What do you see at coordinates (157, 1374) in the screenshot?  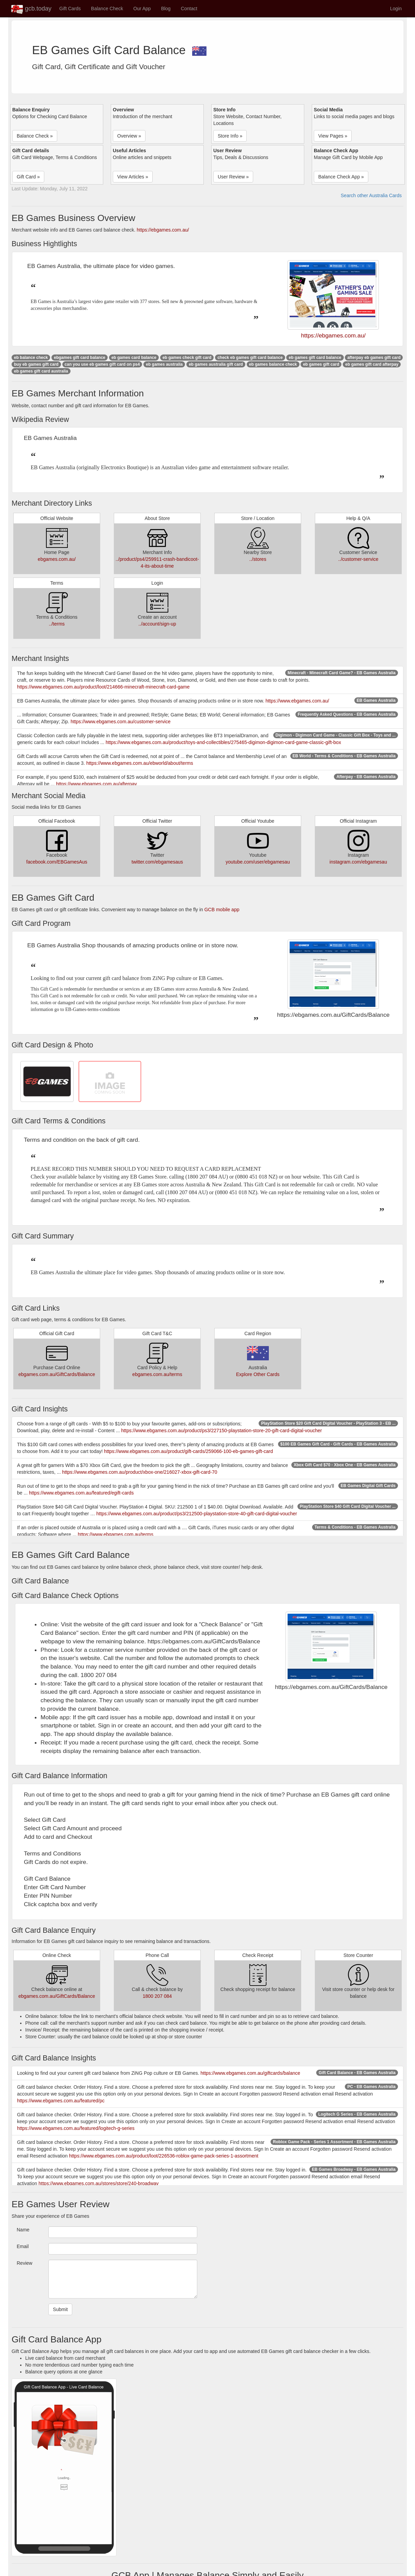 I see `ebgames.com.au/terms` at bounding box center [157, 1374].